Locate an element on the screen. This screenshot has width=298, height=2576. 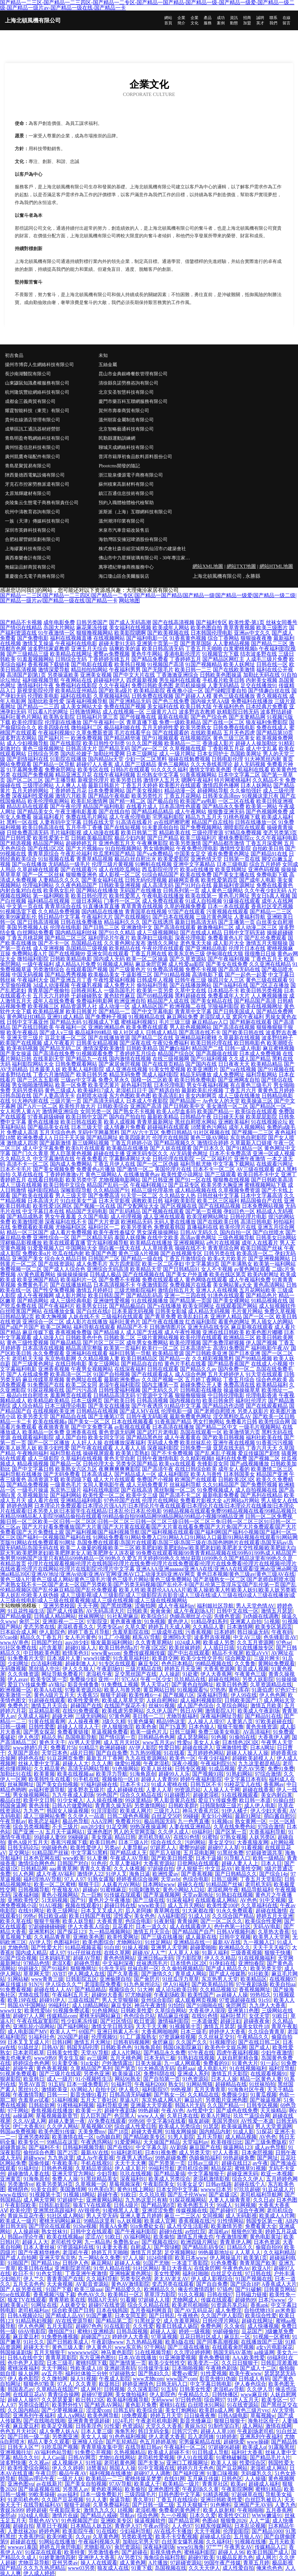
三级伦理资源 is located at coordinates (207, 832).